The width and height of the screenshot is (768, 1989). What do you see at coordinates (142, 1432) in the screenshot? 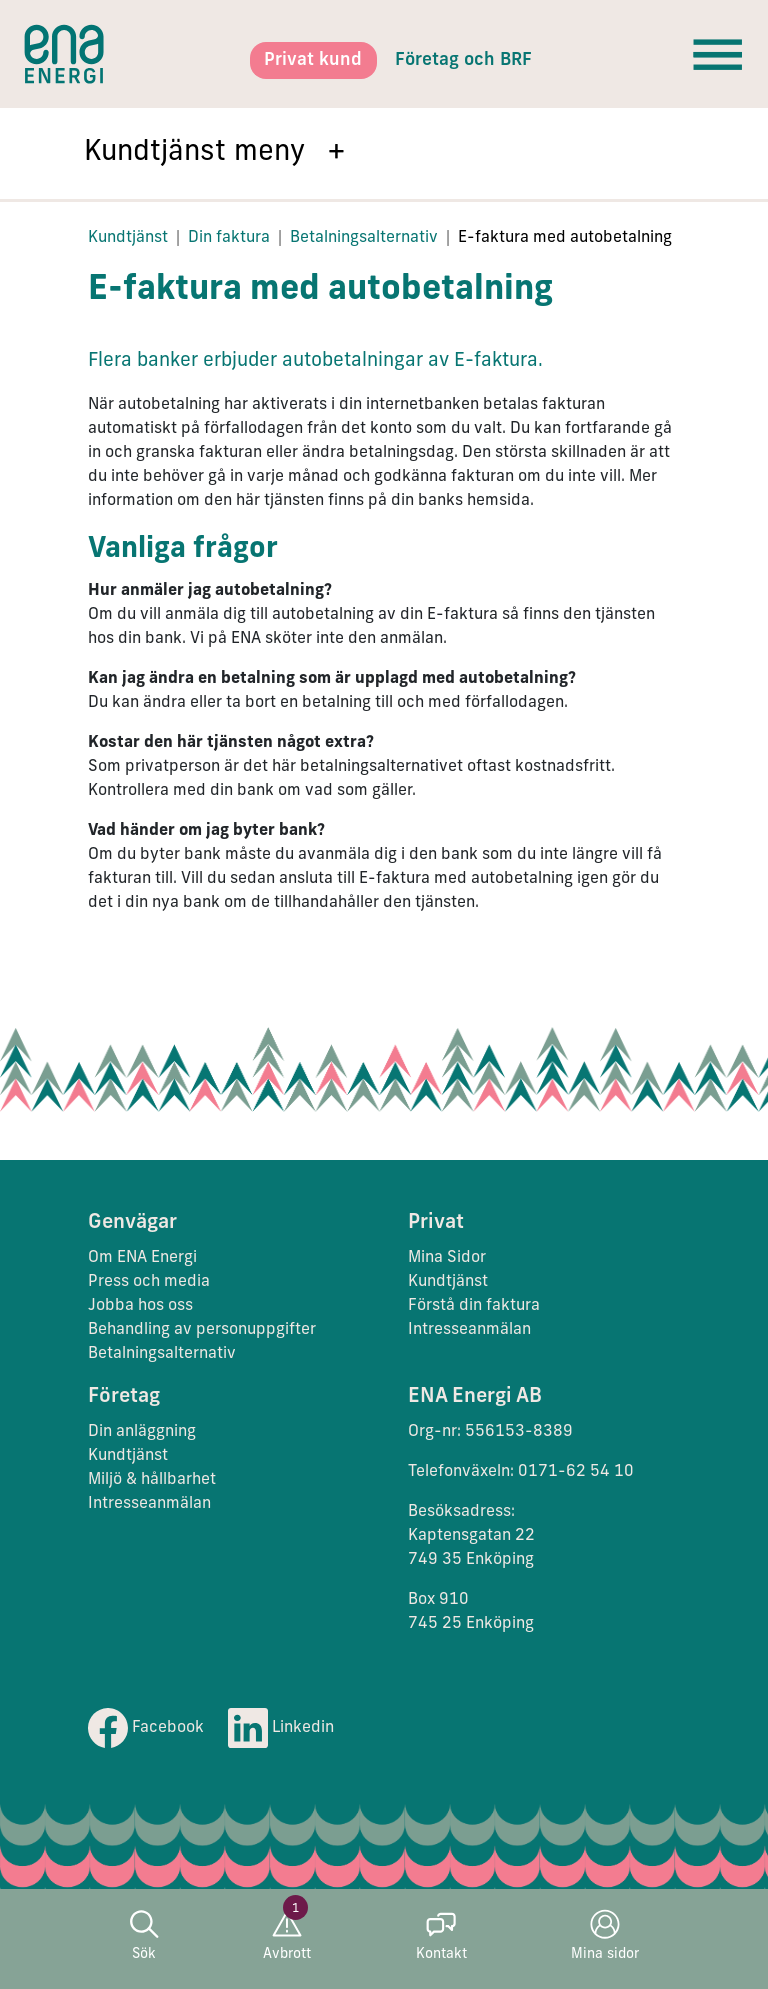
I see `Din anläggning` at bounding box center [142, 1432].